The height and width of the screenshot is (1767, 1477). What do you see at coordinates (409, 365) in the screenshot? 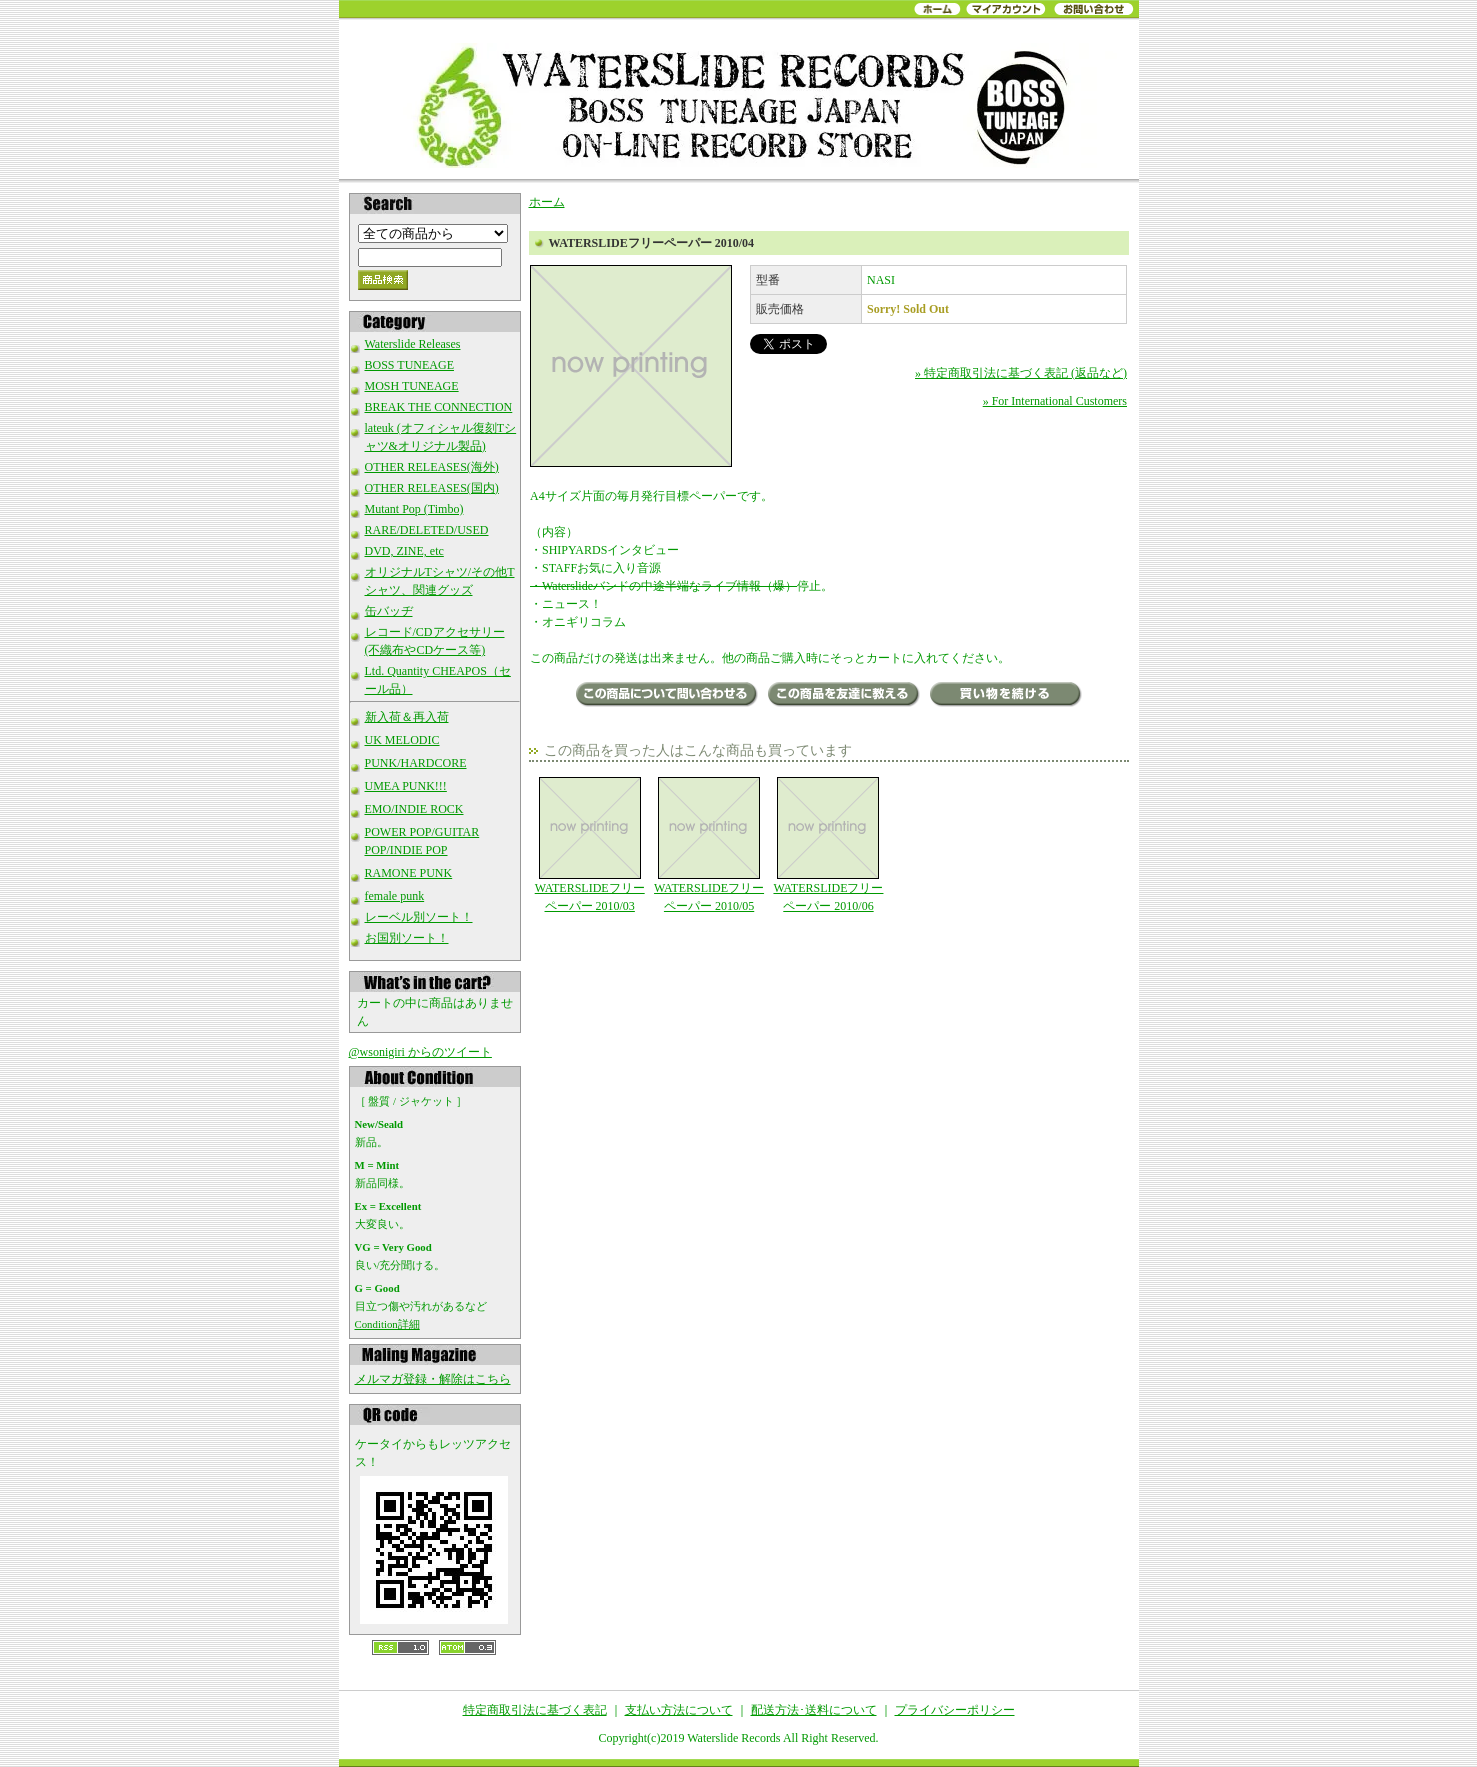
I see `BOSS TUNEAGE` at bounding box center [409, 365].